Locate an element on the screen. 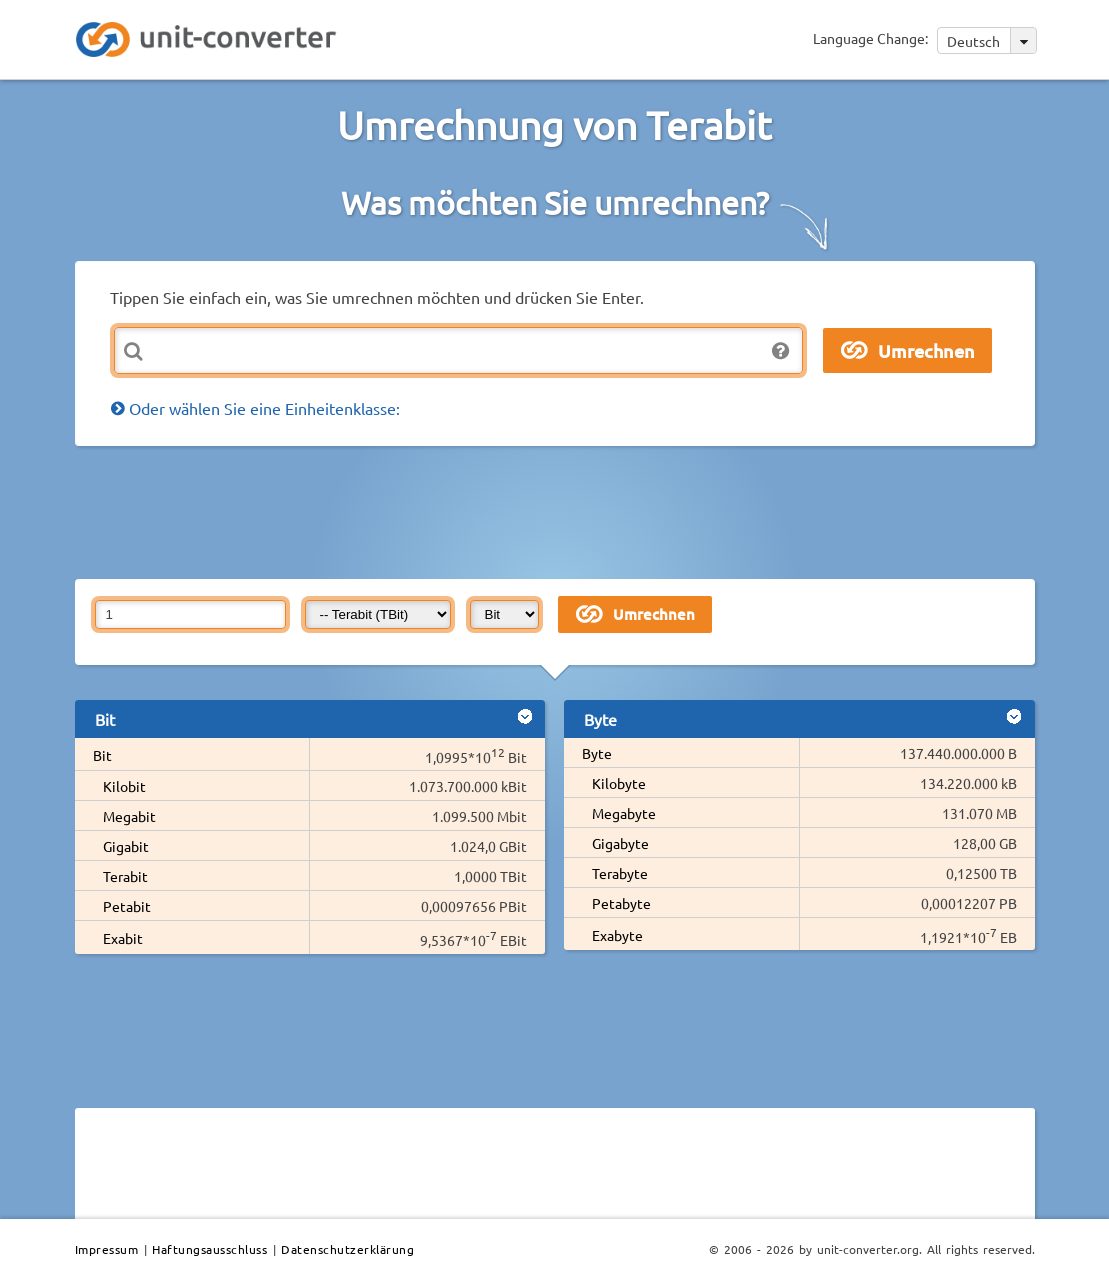  Byte is located at coordinates (597, 753).